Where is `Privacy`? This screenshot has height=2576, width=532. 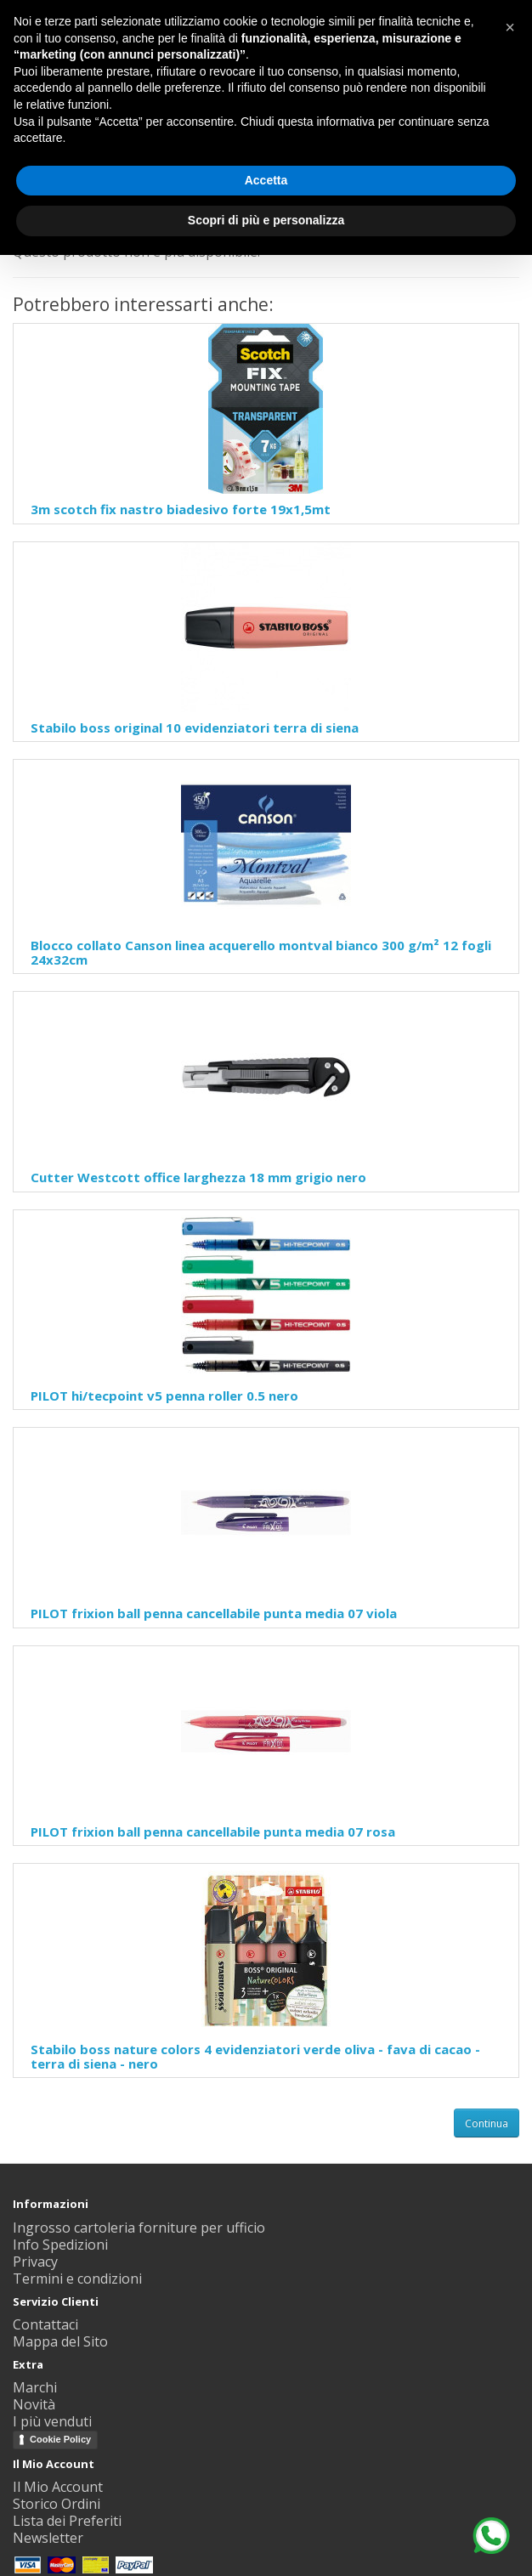
Privacy is located at coordinates (35, 2261).